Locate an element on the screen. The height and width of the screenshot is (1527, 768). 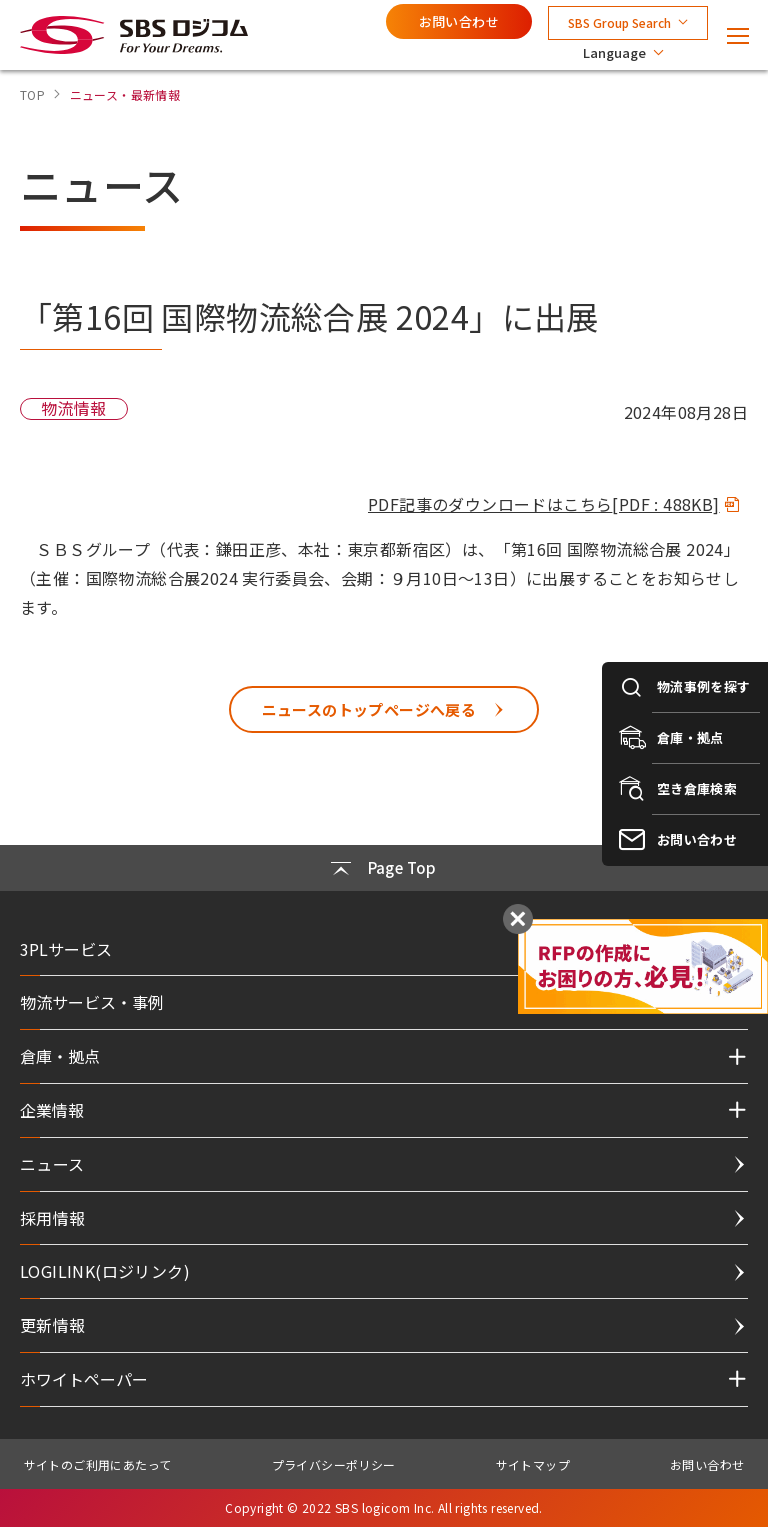
プライバシーポリシー is located at coordinates (334, 1464).